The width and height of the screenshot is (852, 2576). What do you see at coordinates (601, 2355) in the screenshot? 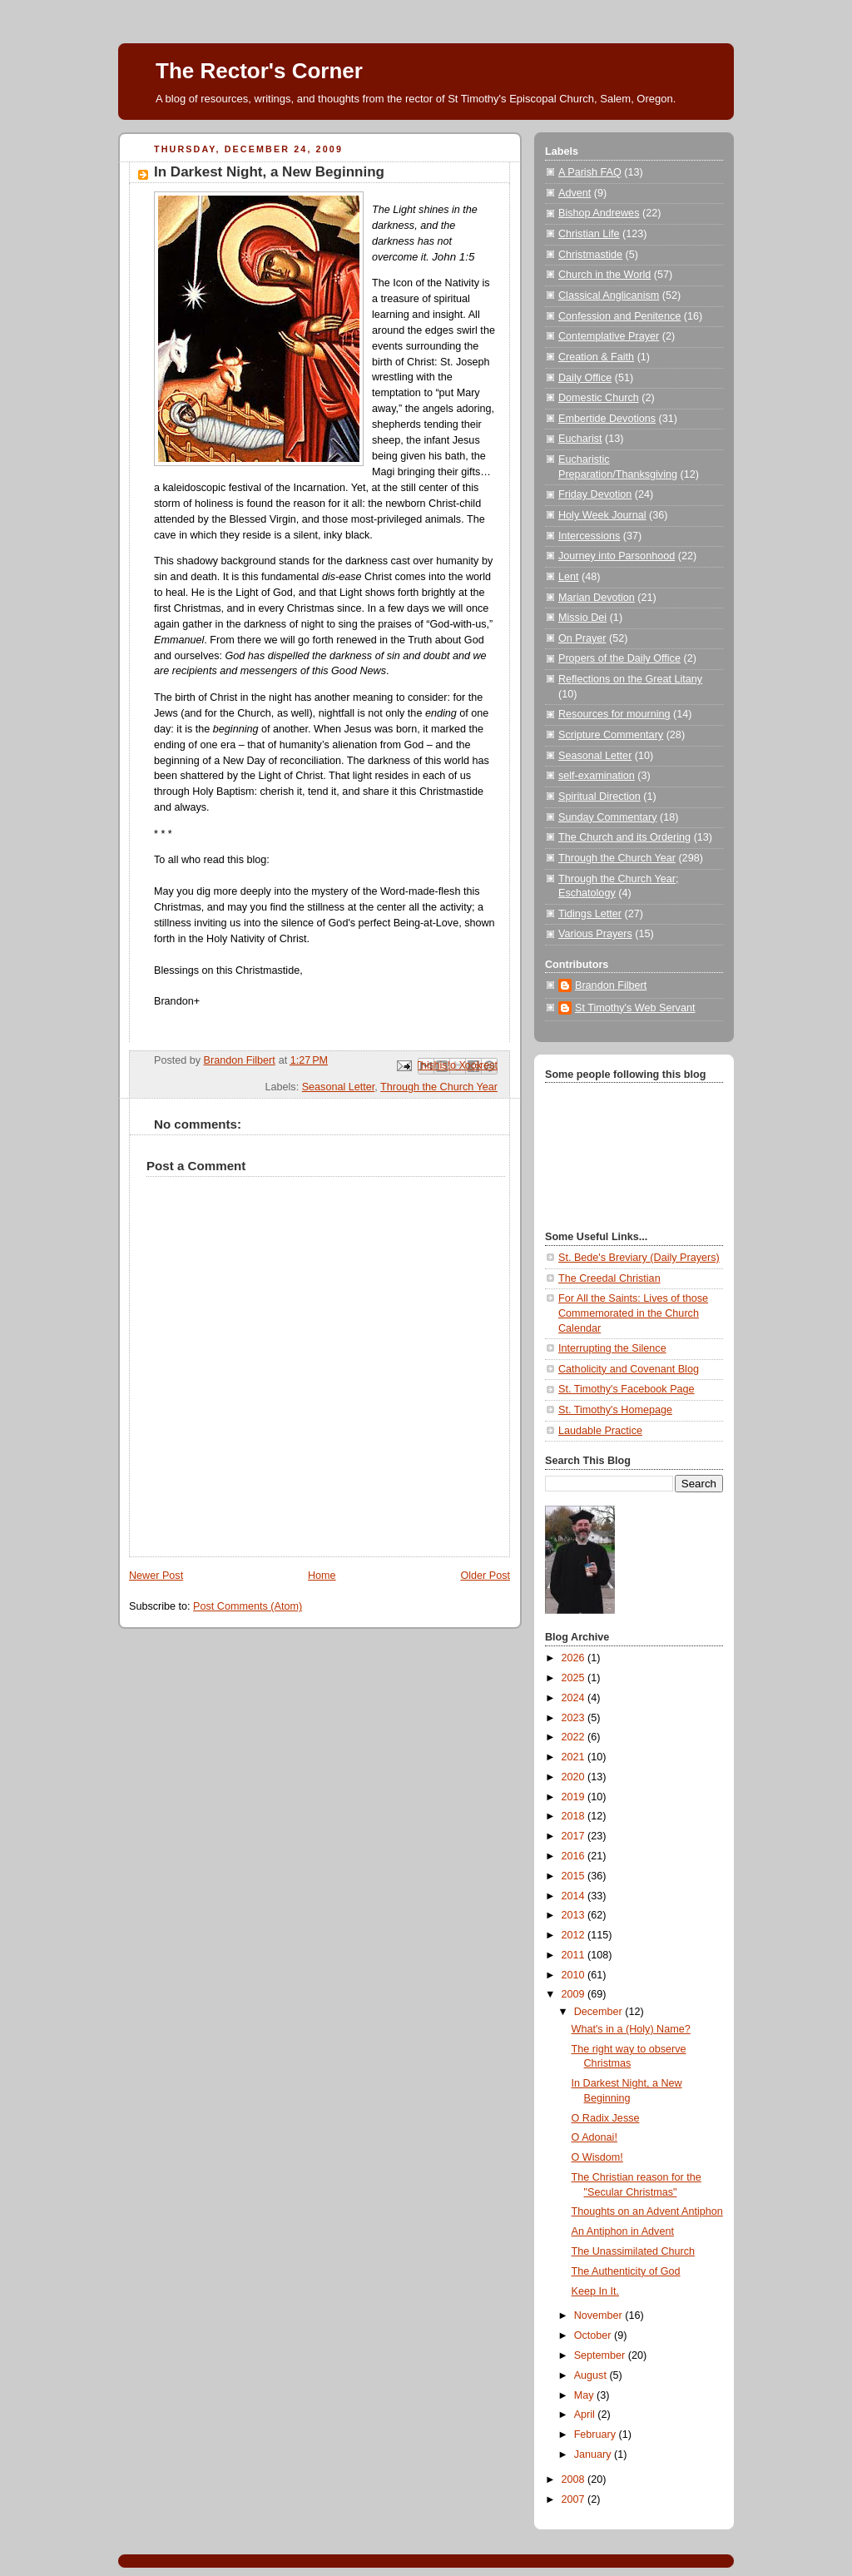
I see `September` at bounding box center [601, 2355].